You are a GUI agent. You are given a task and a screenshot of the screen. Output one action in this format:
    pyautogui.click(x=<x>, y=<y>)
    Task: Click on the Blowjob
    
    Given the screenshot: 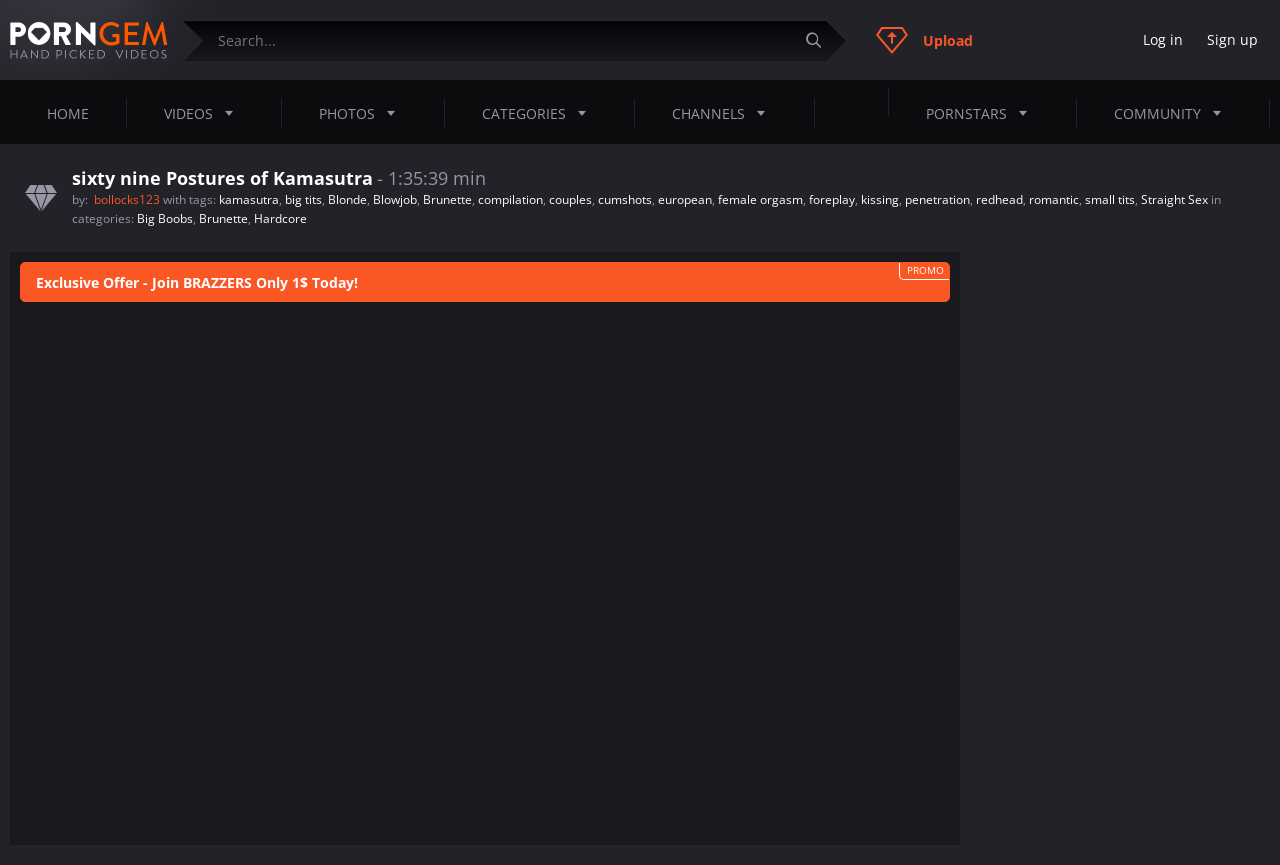 What is the action you would take?
    pyautogui.click(x=395, y=199)
    